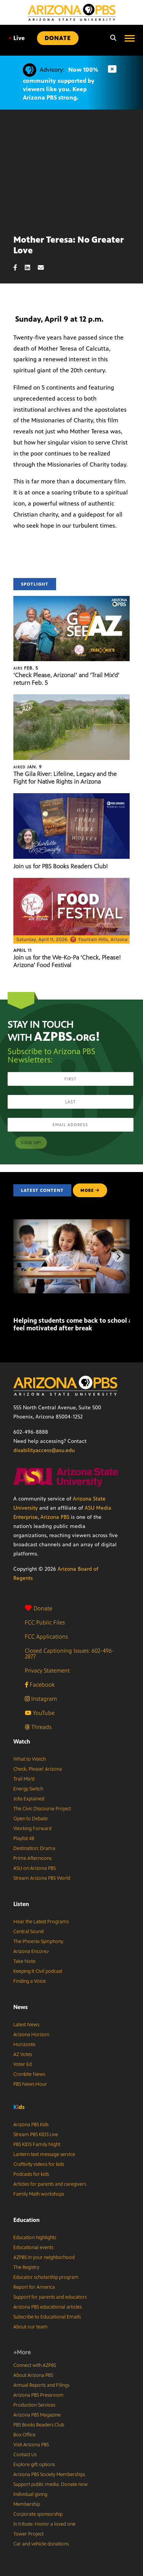 This screenshot has height=2576, width=143. Describe the element at coordinates (25, 668) in the screenshot. I see `Feb. 5 [‘Check Please, Arizona!’ and ‘Trail Mix’d’ return Feb. 5]` at that location.